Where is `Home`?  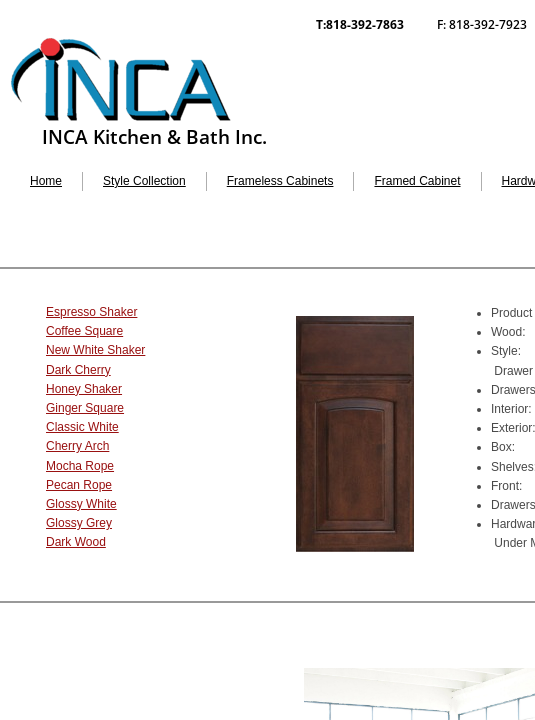 Home is located at coordinates (46, 181).